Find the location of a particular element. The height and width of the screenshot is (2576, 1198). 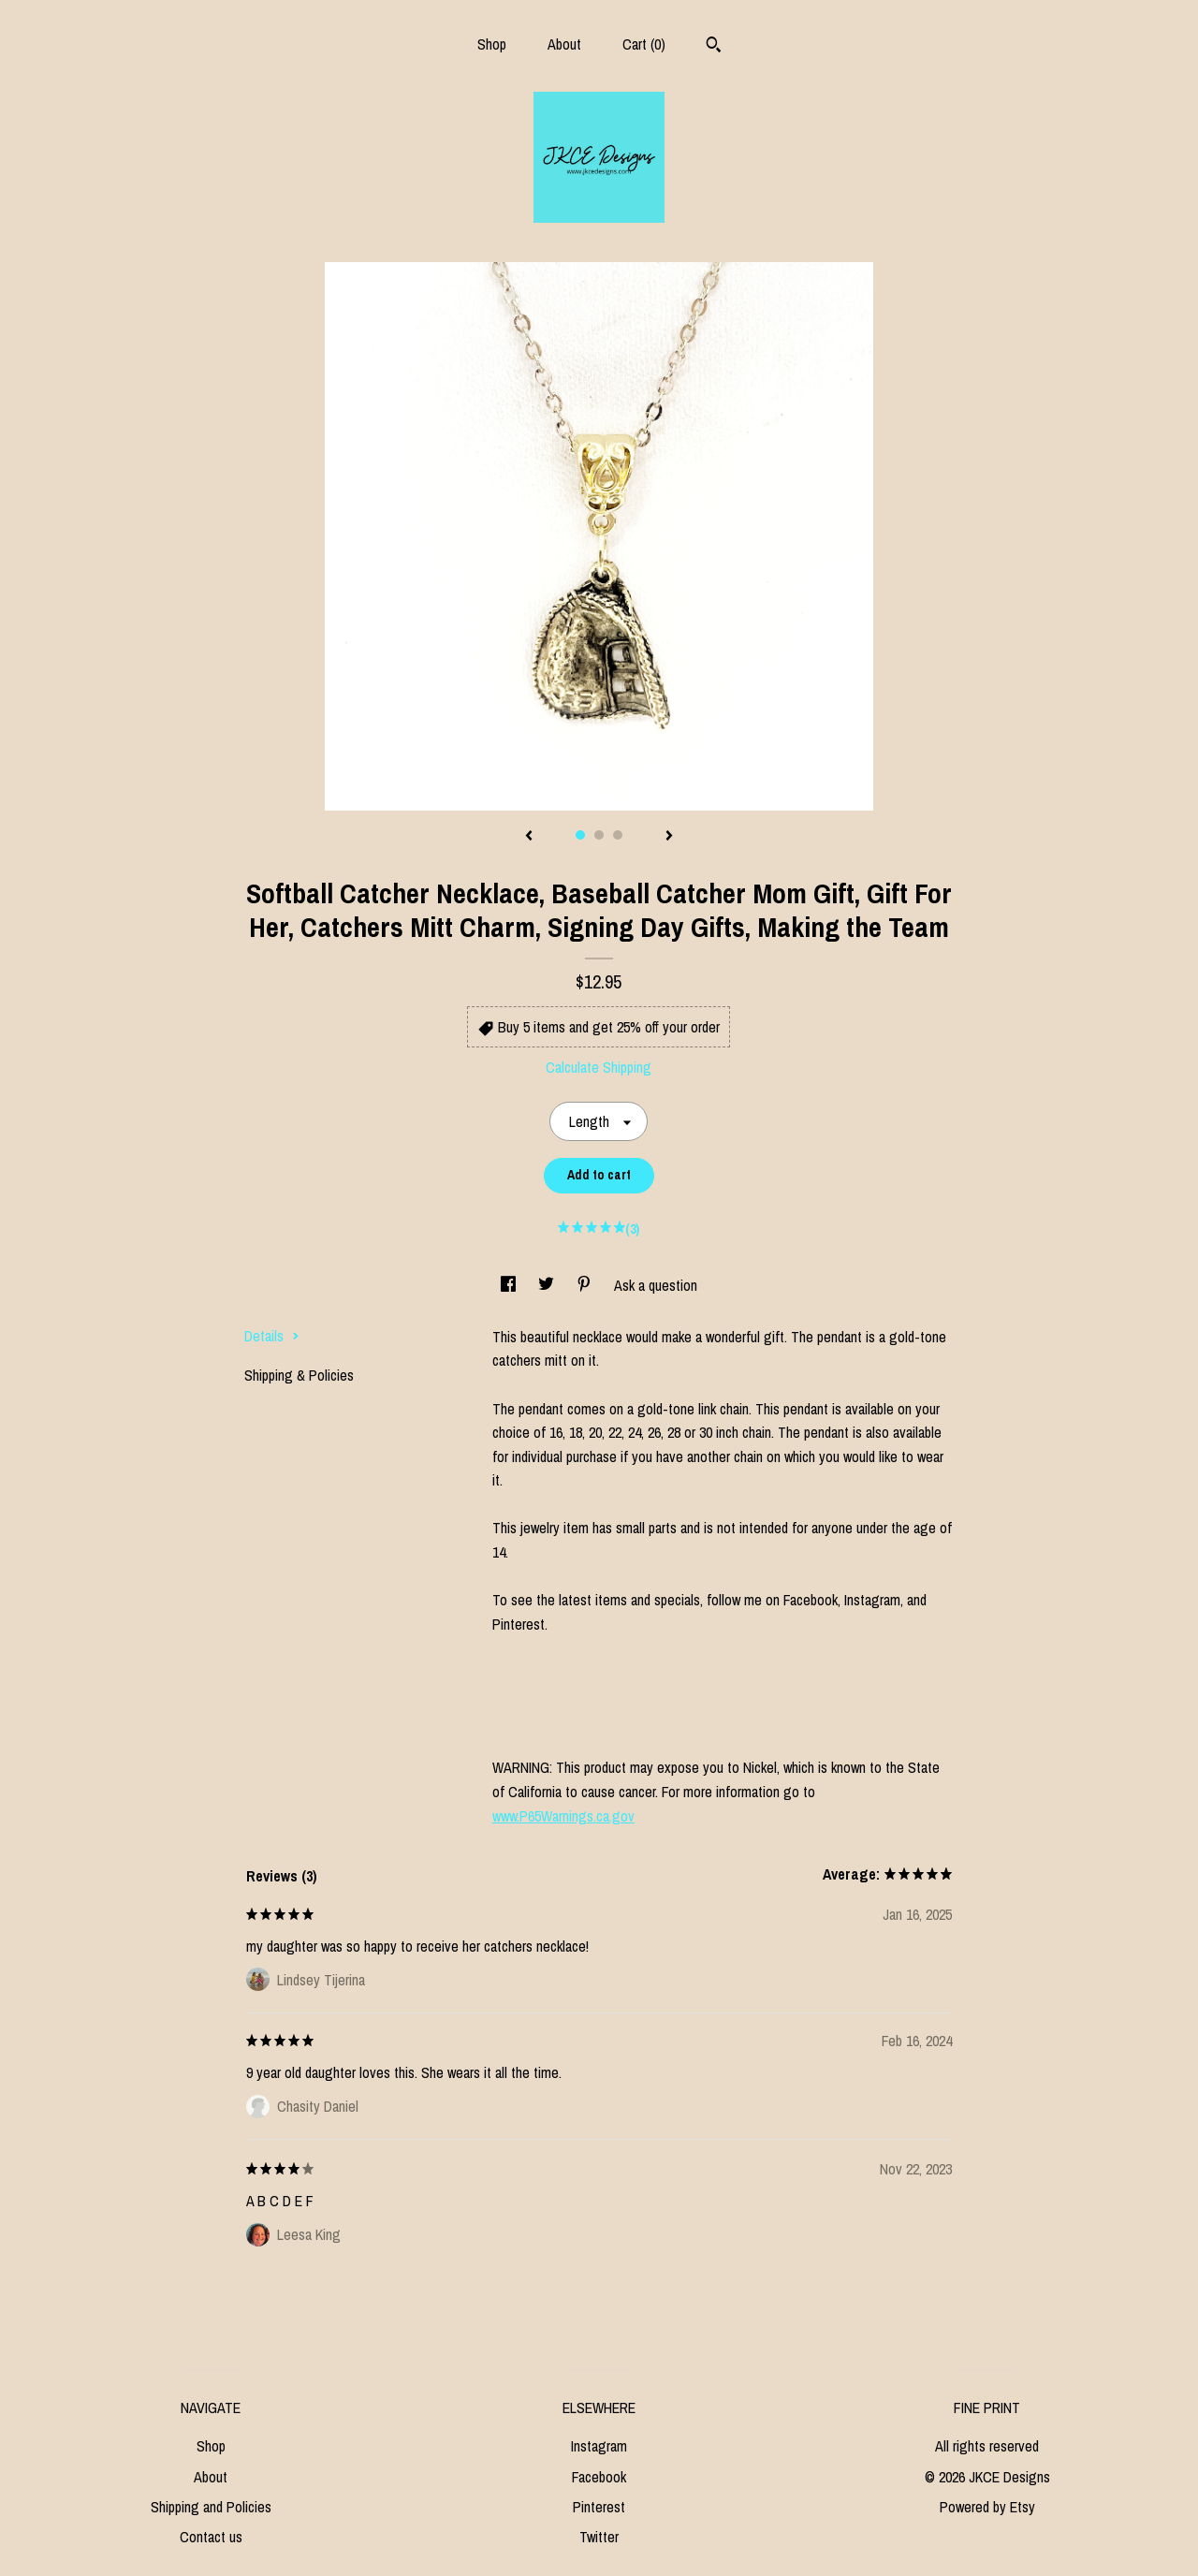

Details is located at coordinates (272, 1335).